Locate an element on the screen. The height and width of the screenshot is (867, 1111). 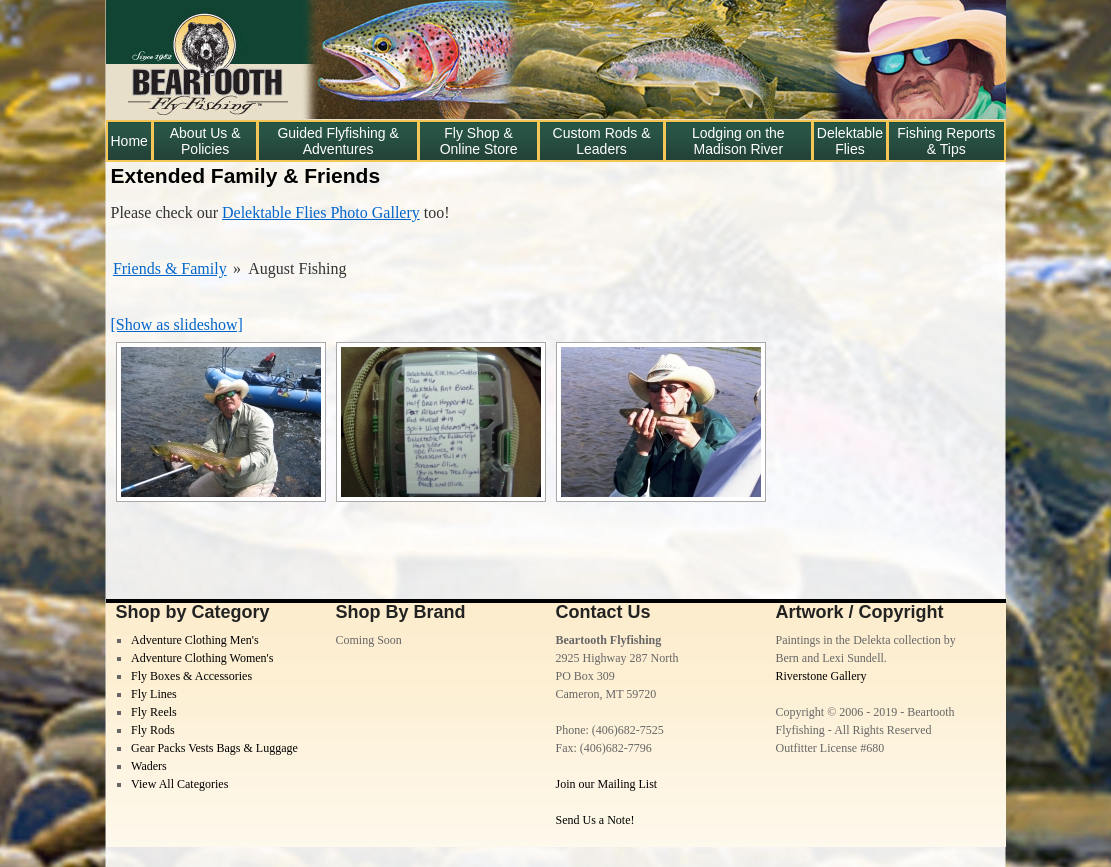
Adventure Clothing Men's is located at coordinates (194, 640).